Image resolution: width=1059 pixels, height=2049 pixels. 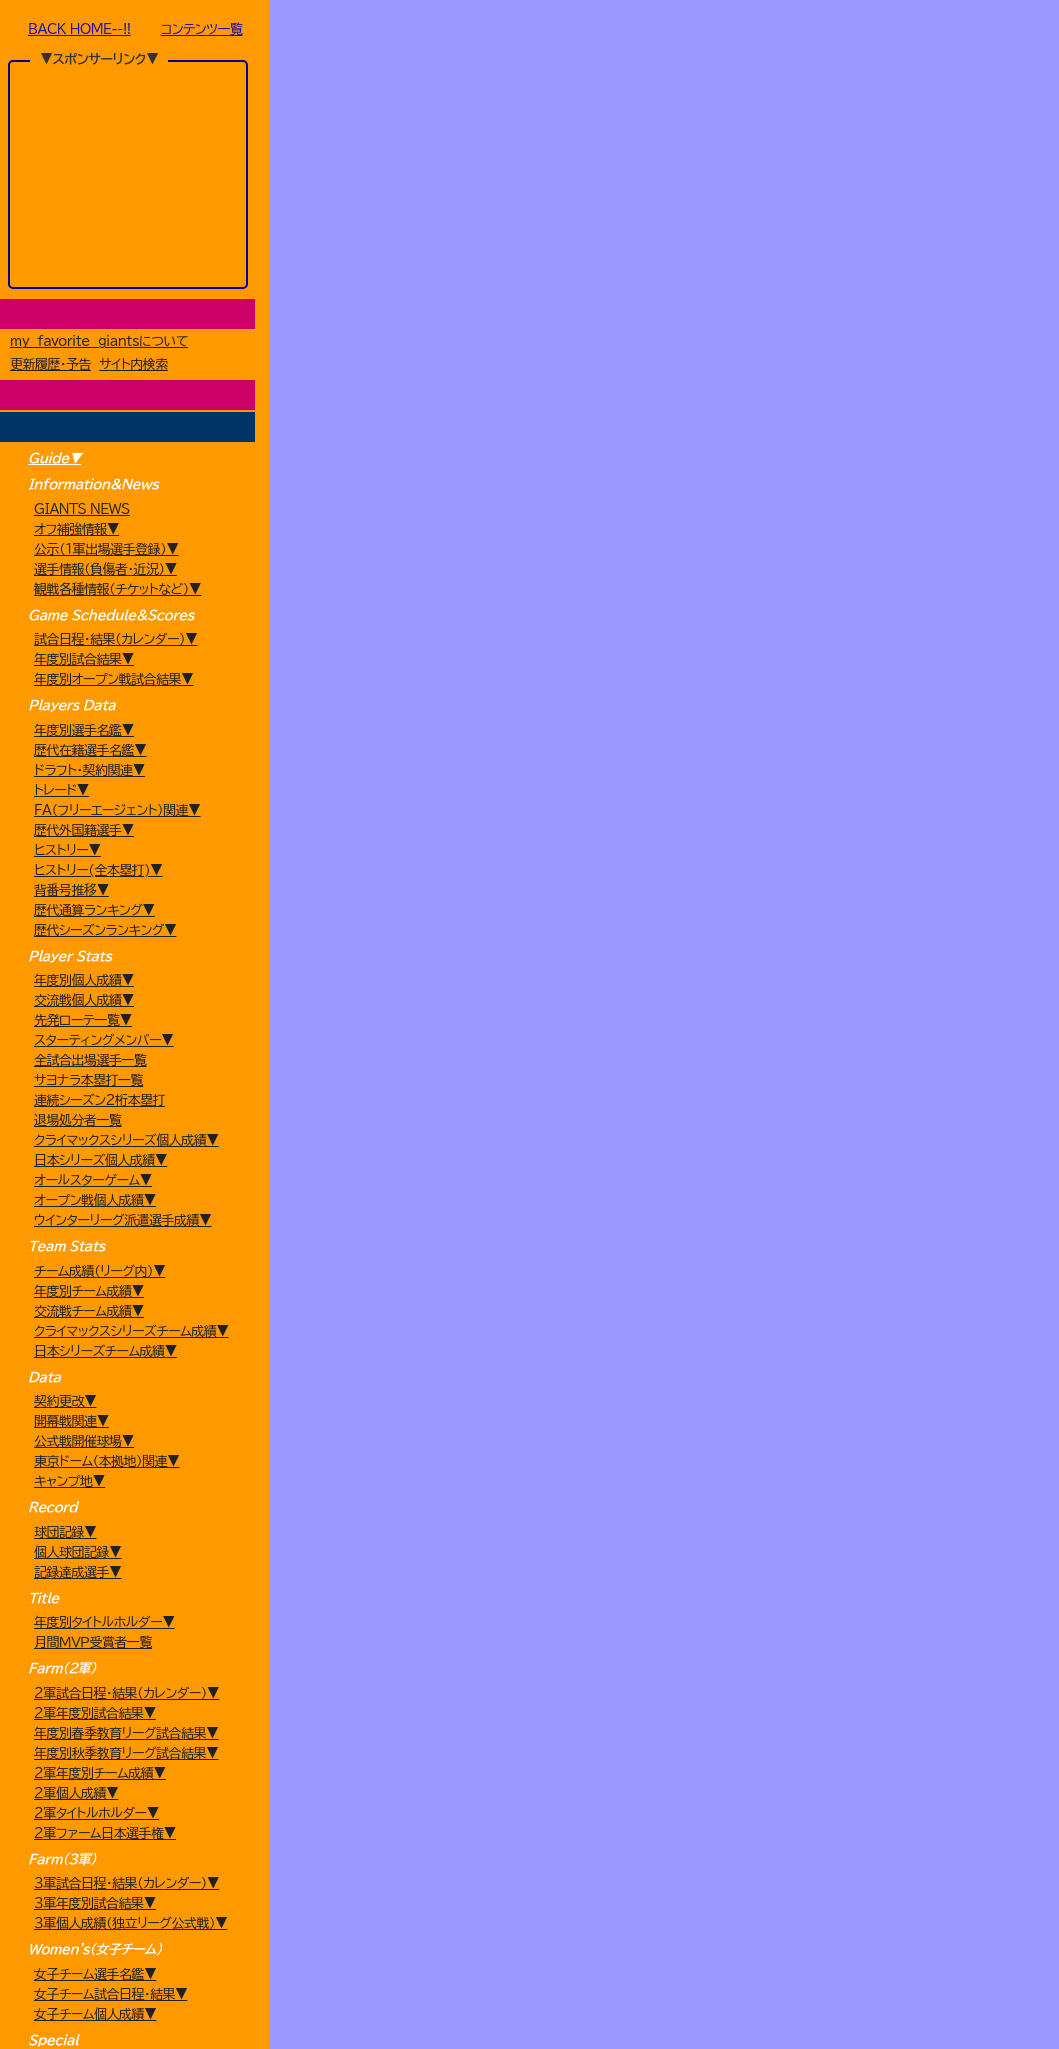 What do you see at coordinates (455, 274) in the screenshot?
I see `2月` at bounding box center [455, 274].